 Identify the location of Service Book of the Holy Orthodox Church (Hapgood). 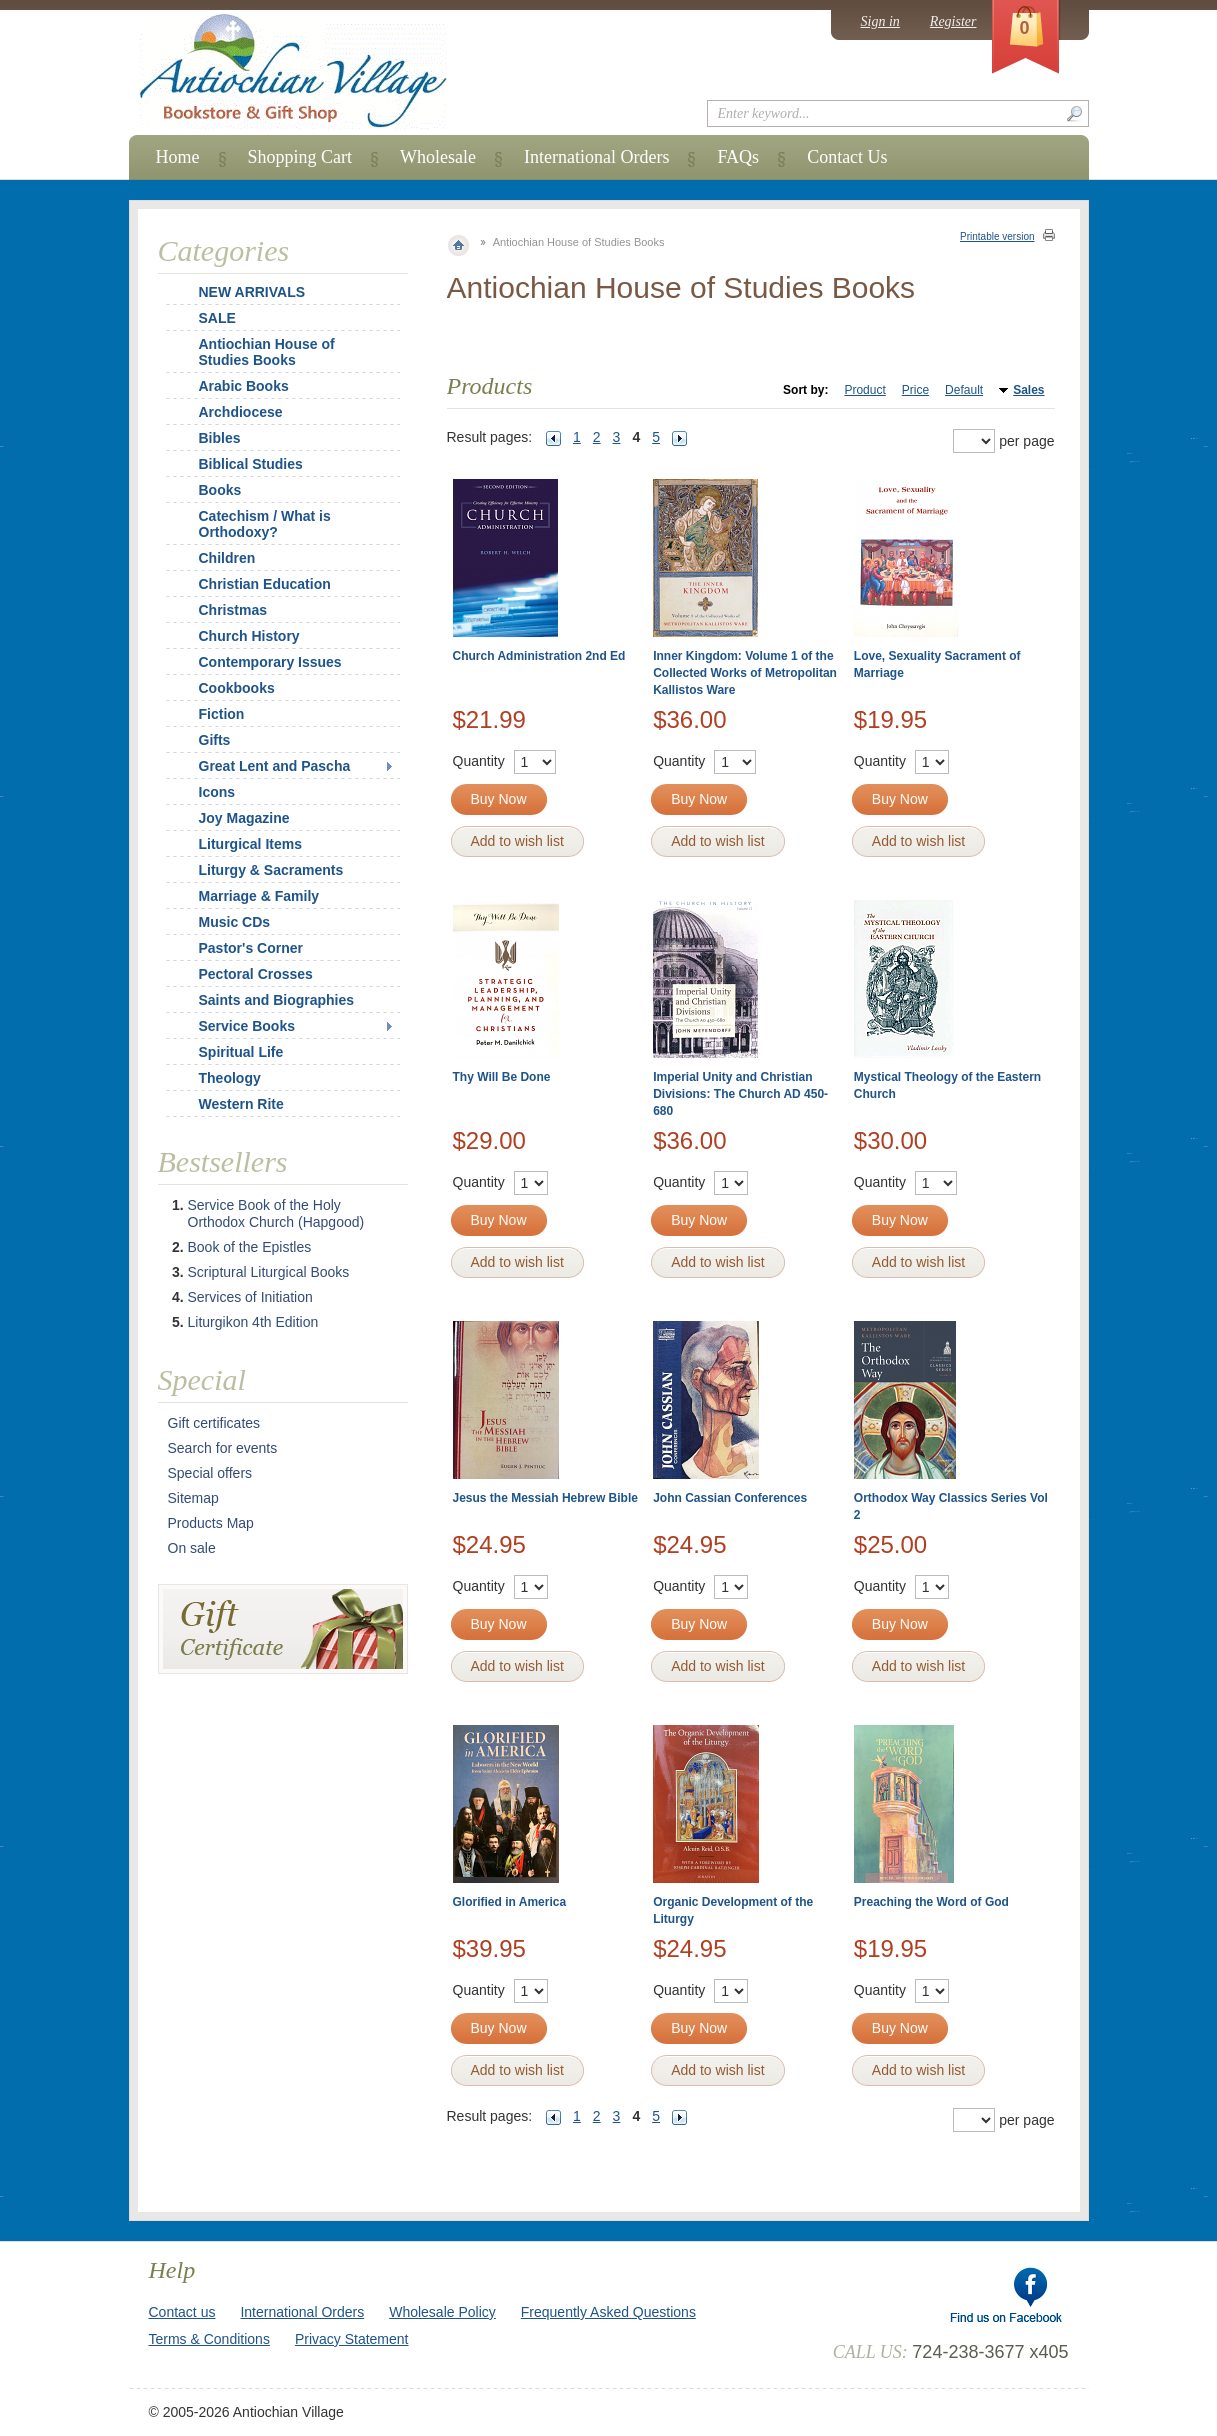
(276, 1213).